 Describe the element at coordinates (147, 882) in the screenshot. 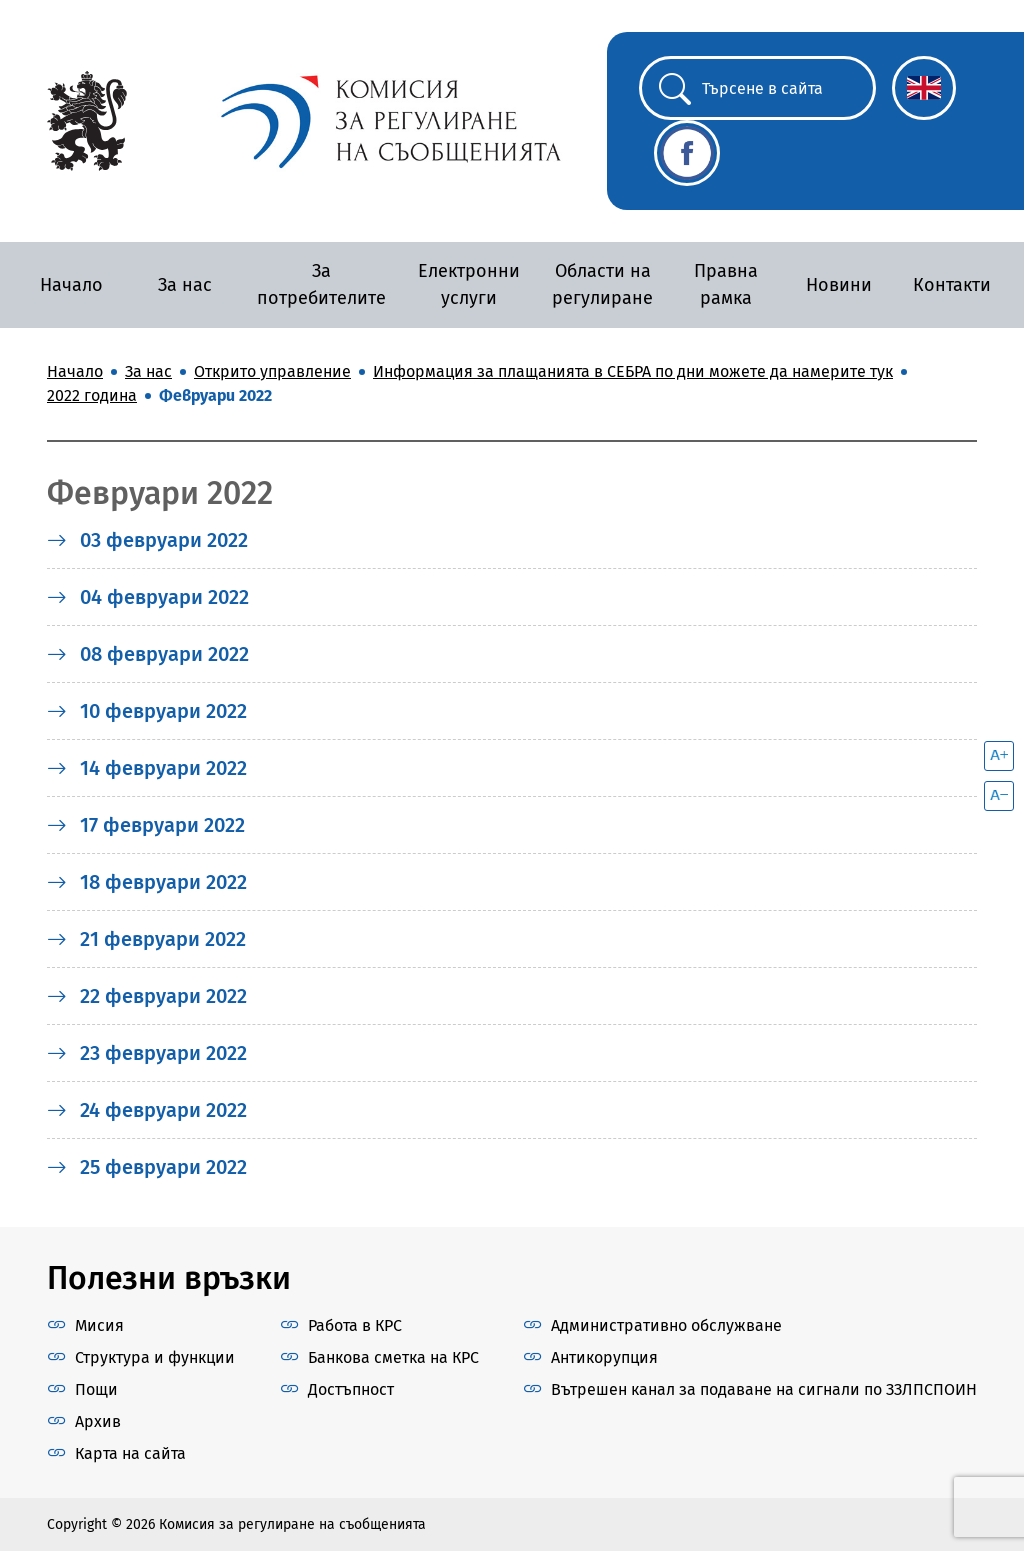

I see `18 февруари 2022` at that location.